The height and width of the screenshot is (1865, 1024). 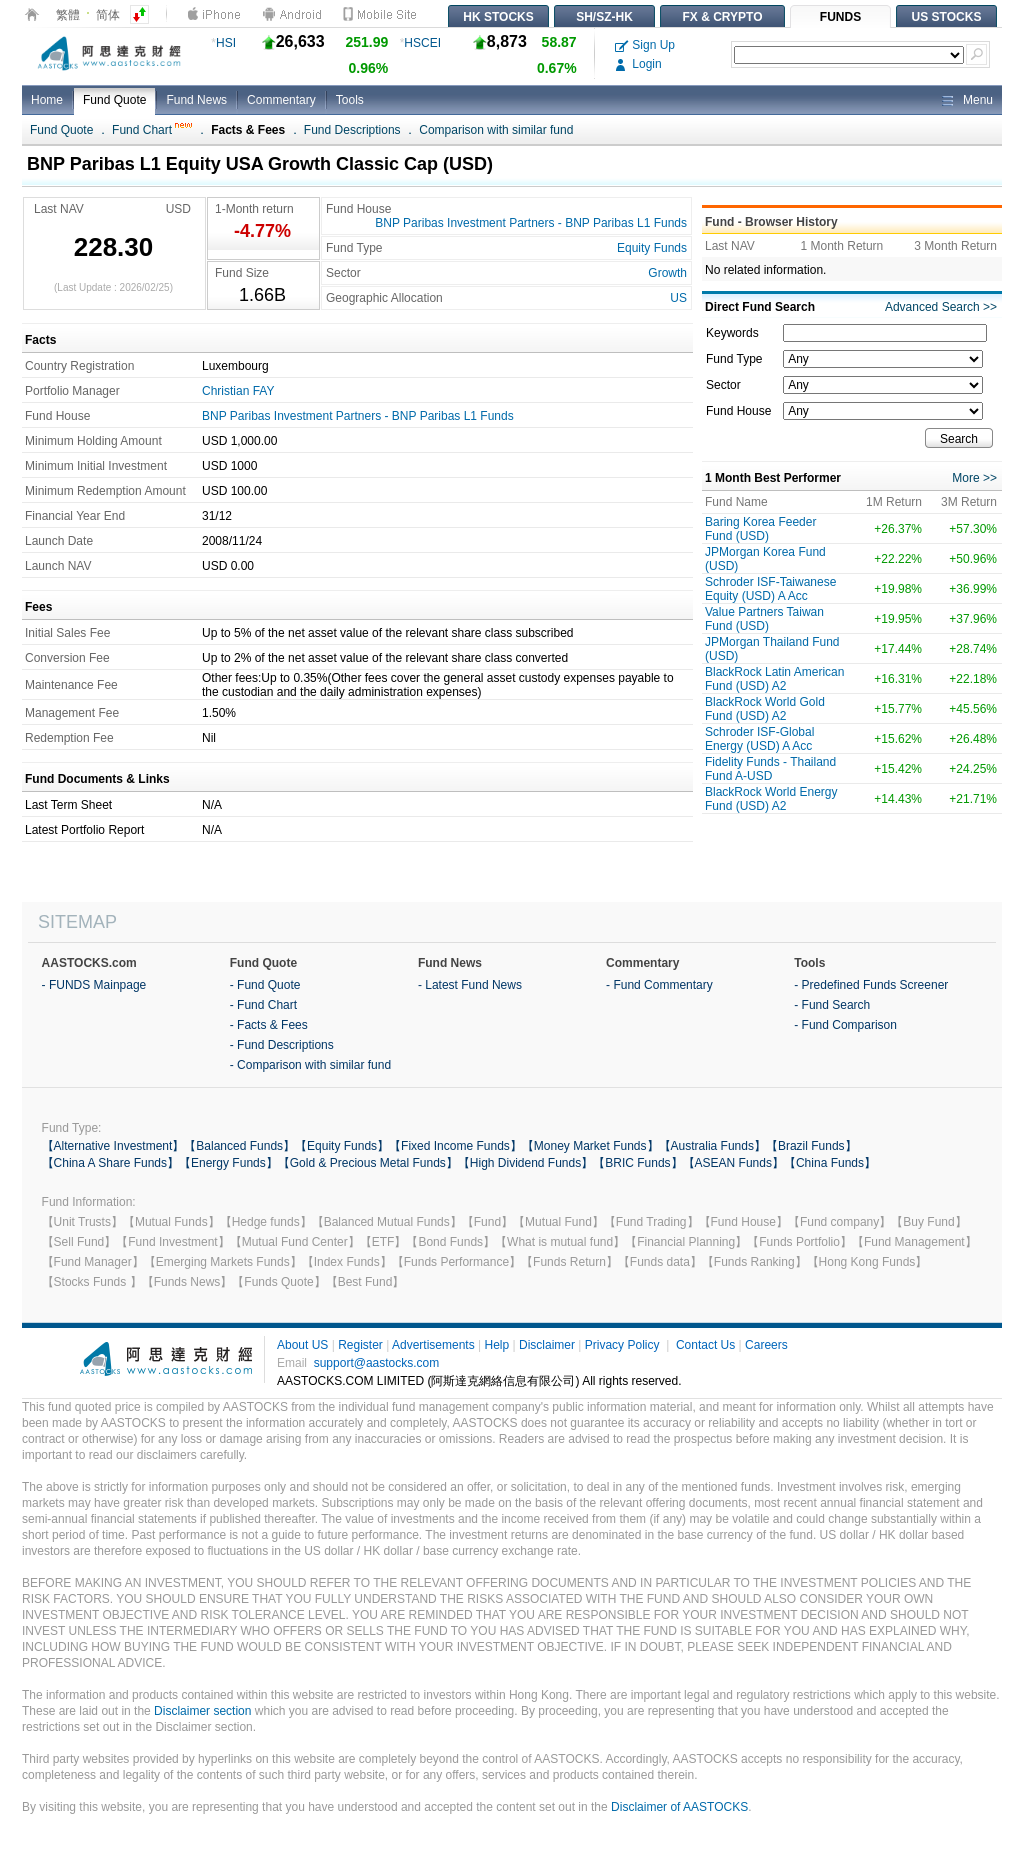 I want to click on 【China Funds】, so click(x=830, y=1163).